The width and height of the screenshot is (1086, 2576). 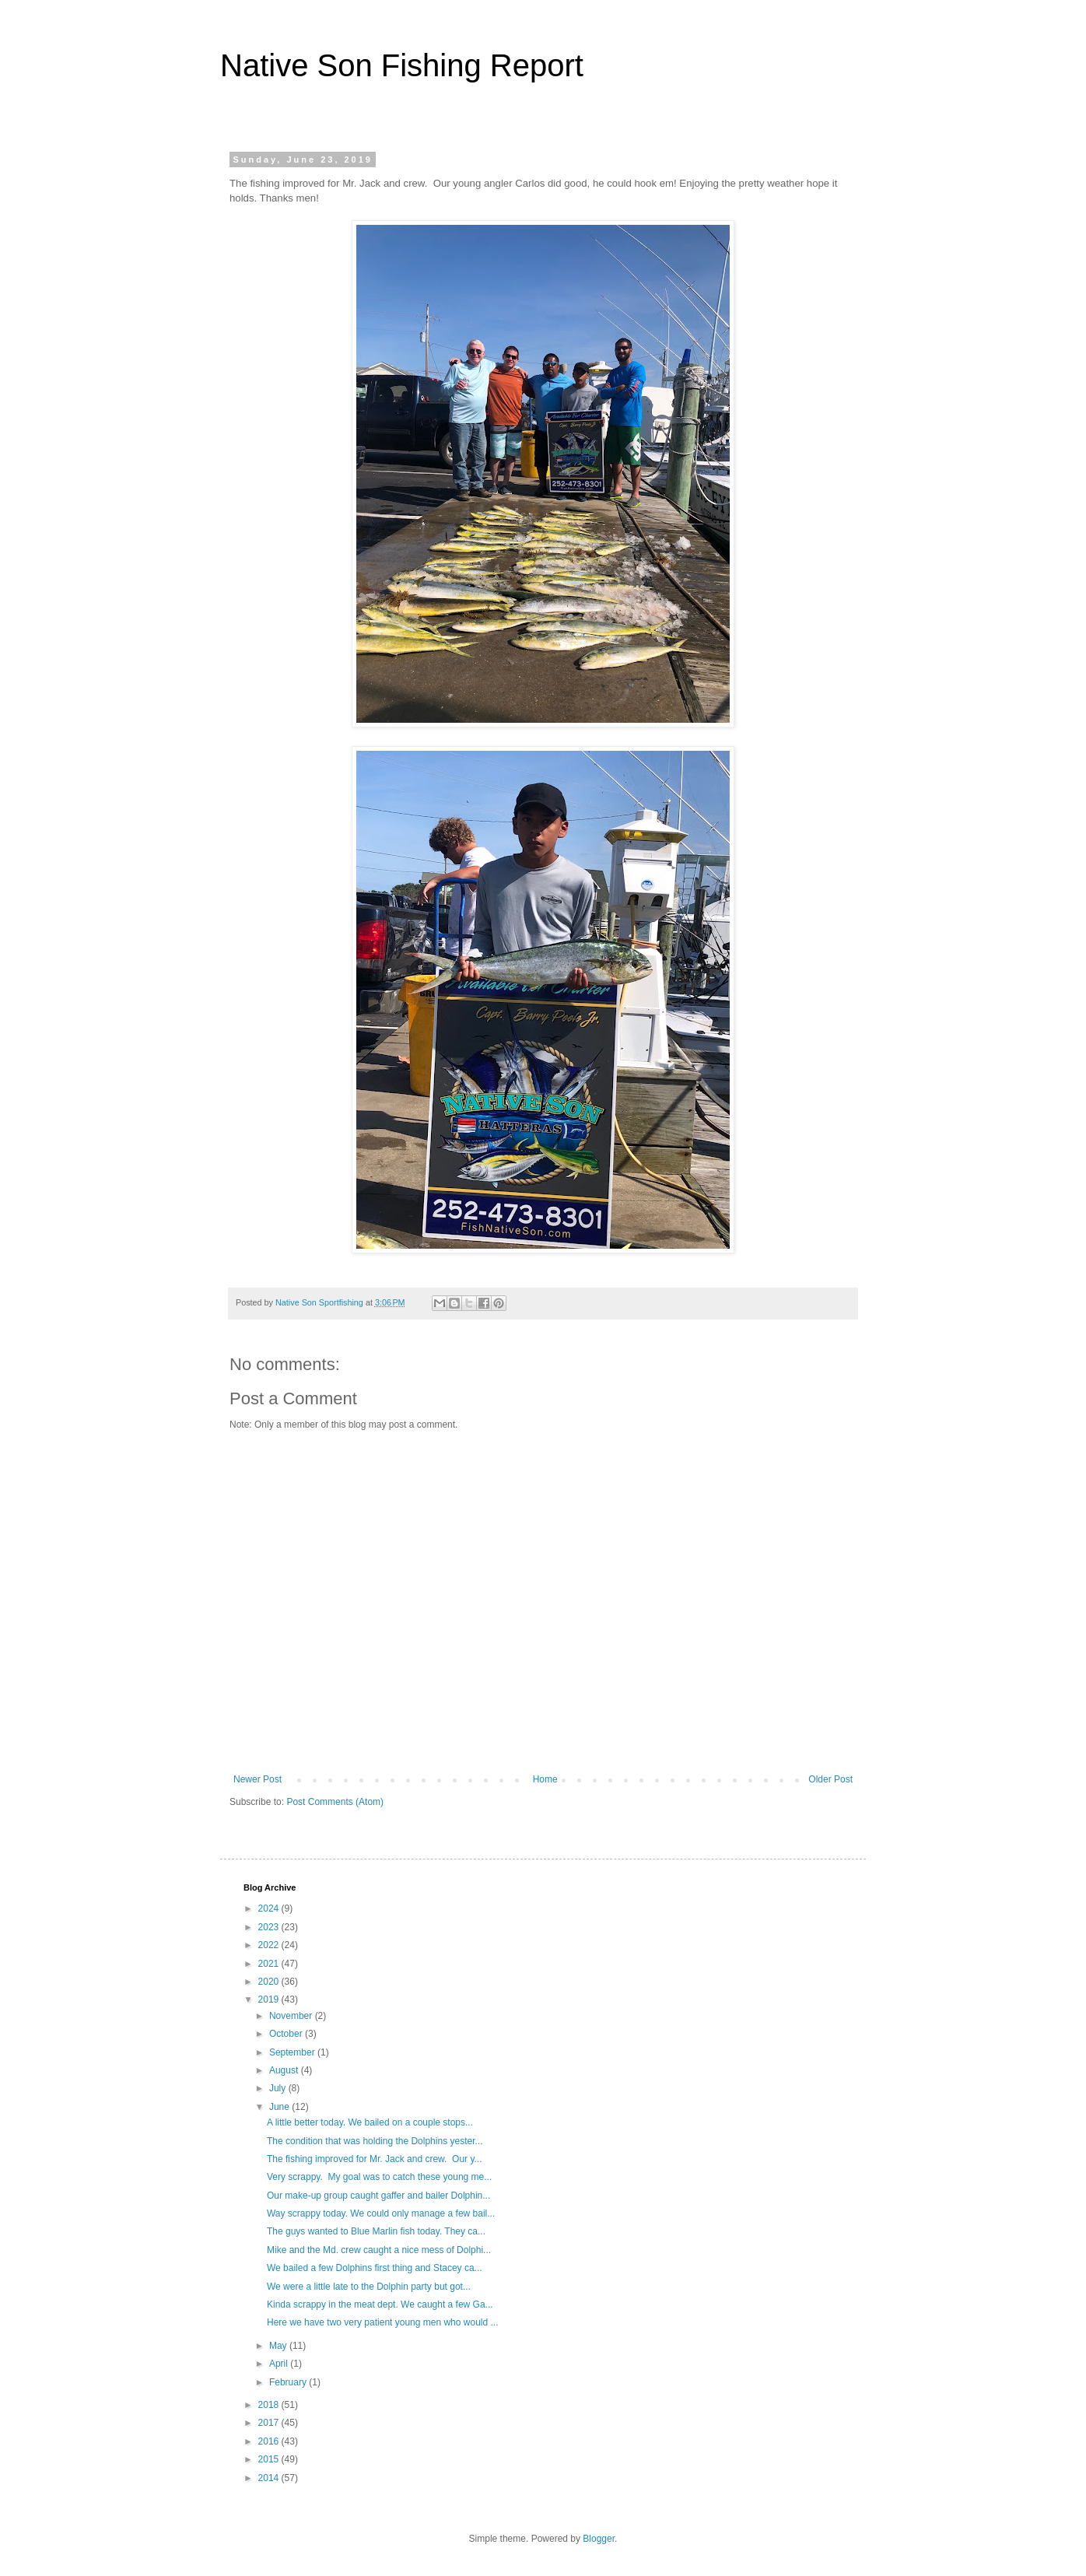 What do you see at coordinates (380, 2304) in the screenshot?
I see `Kinda scrappy in the meat dept. We caught a few Ga...` at bounding box center [380, 2304].